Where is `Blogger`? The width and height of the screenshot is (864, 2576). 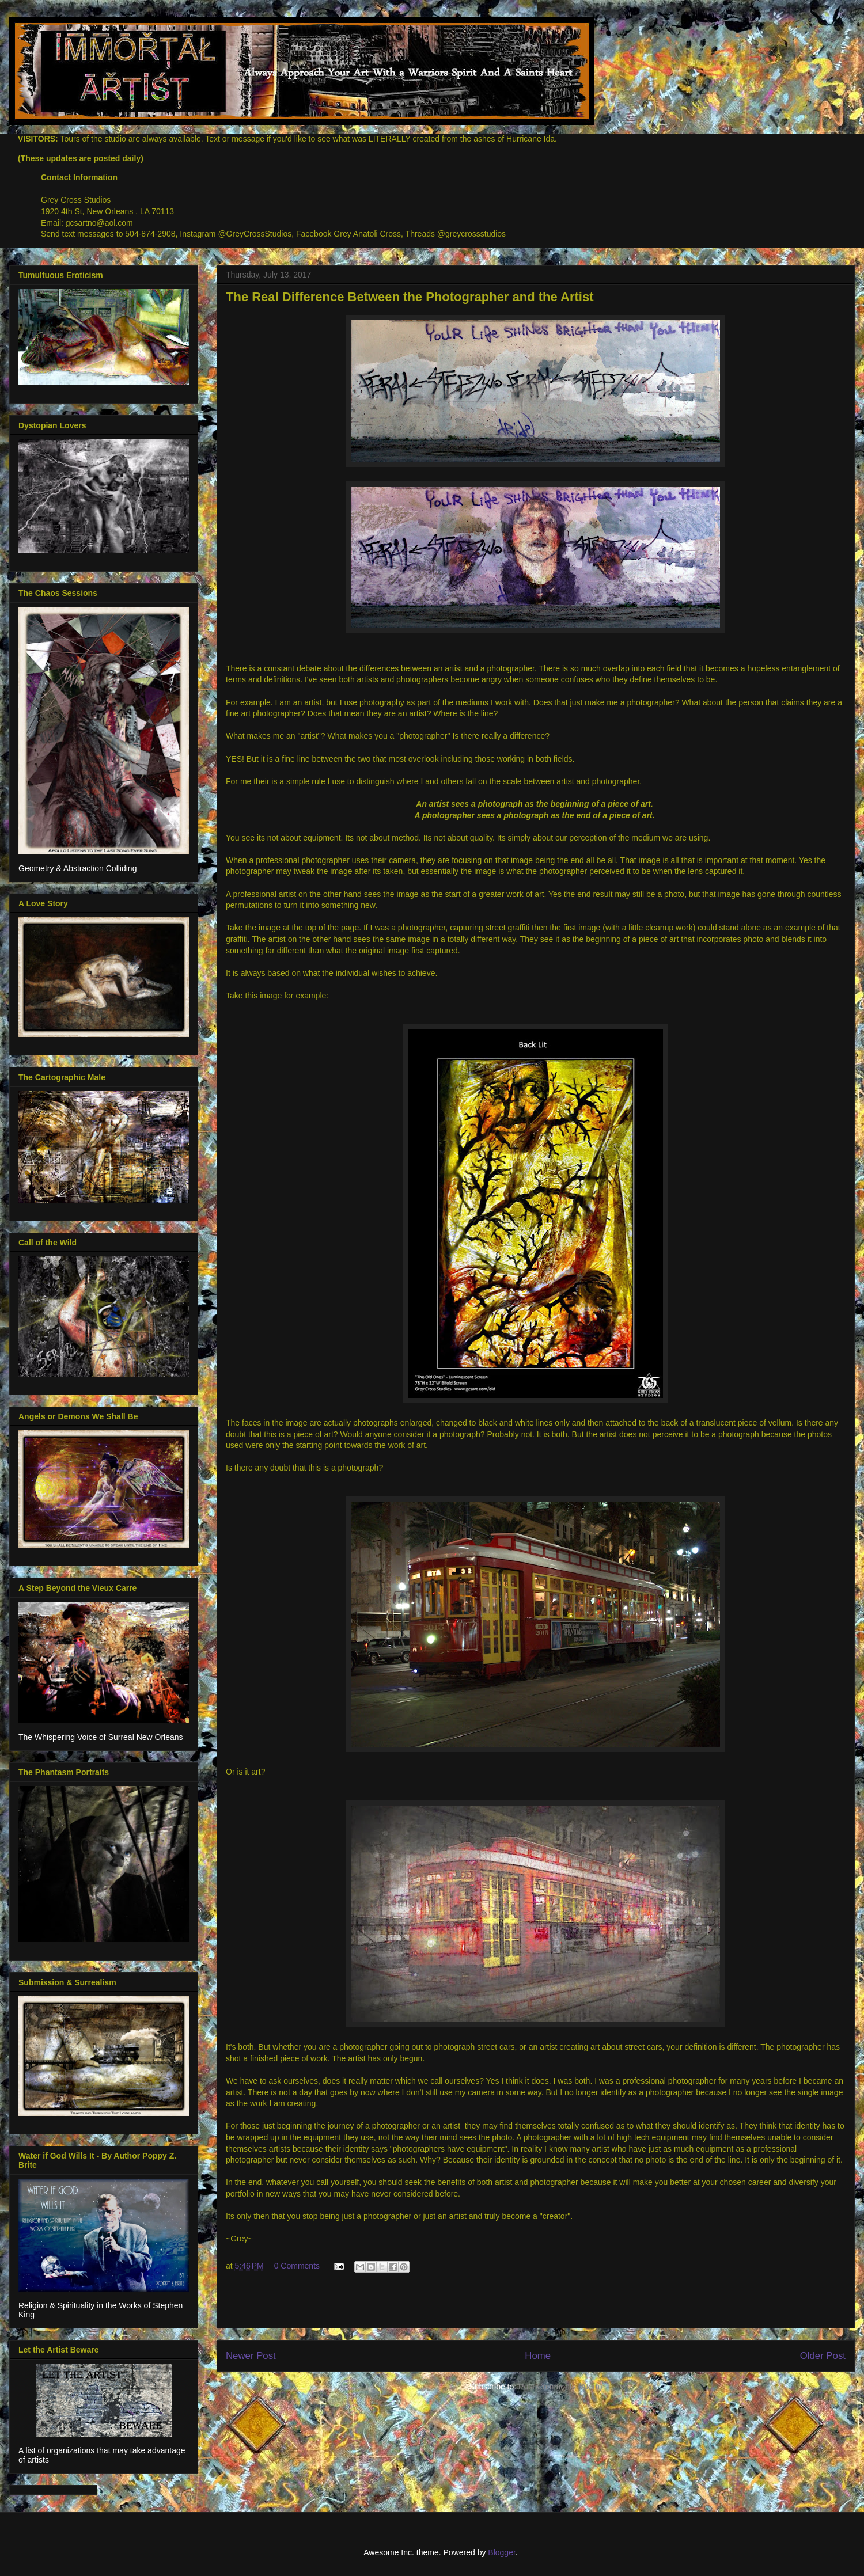 Blogger is located at coordinates (501, 2552).